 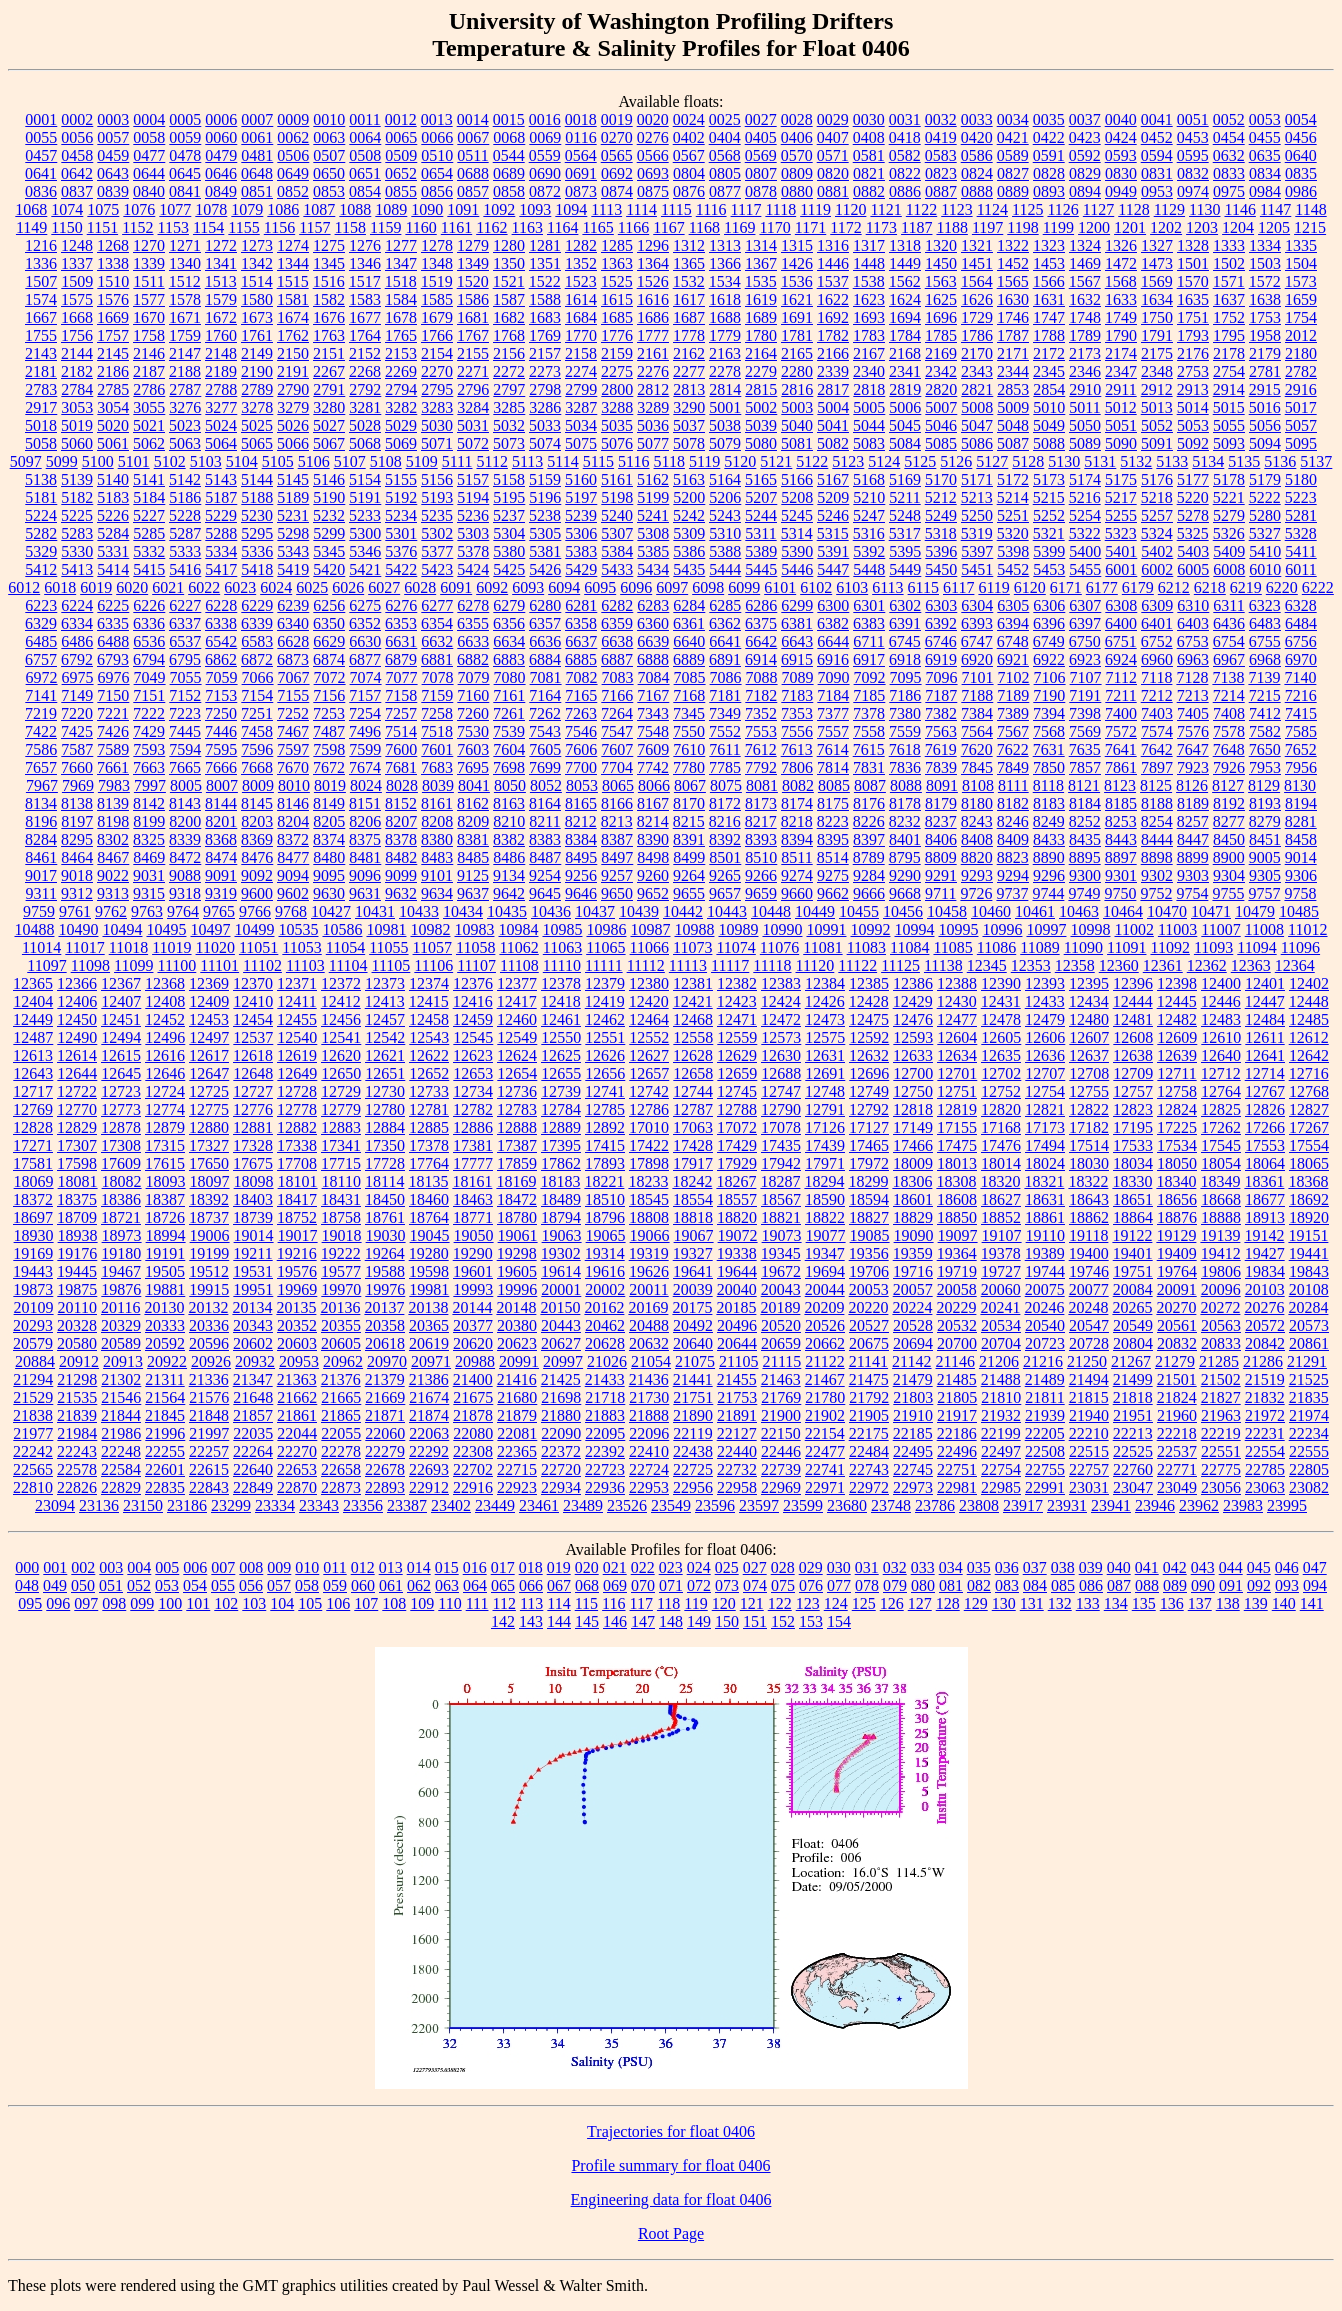 What do you see at coordinates (693, 1019) in the screenshot?
I see `12468` at bounding box center [693, 1019].